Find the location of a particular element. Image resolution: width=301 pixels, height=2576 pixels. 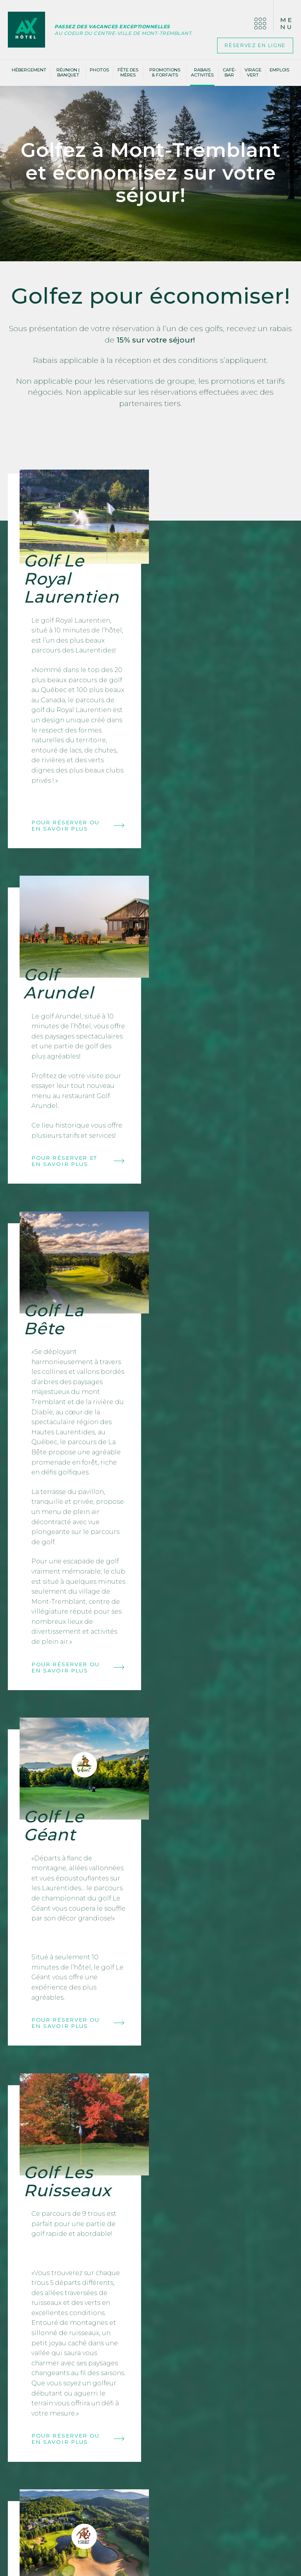

Virage vert is located at coordinates (253, 74).